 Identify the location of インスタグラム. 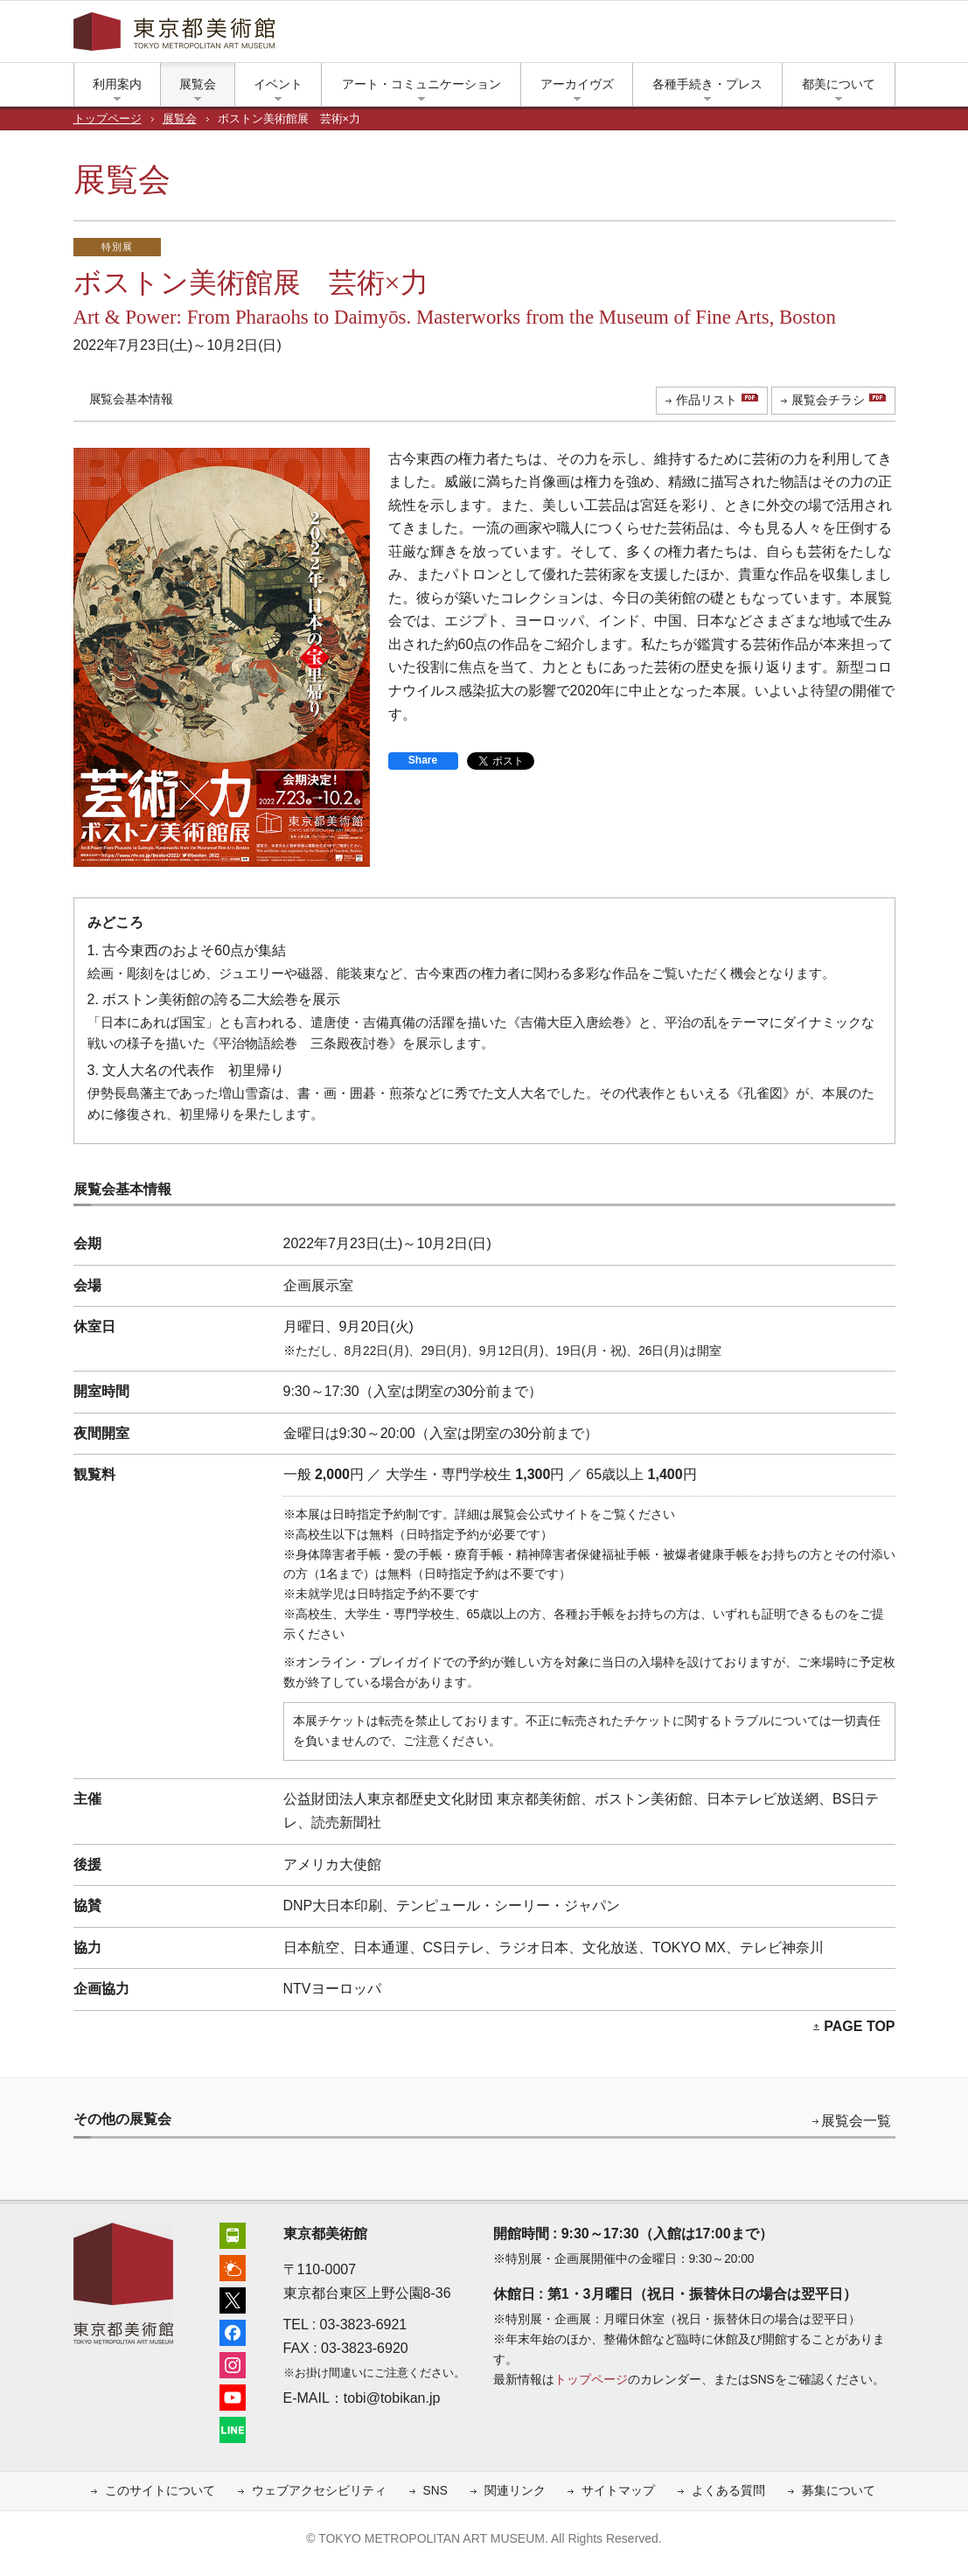
(773, 36).